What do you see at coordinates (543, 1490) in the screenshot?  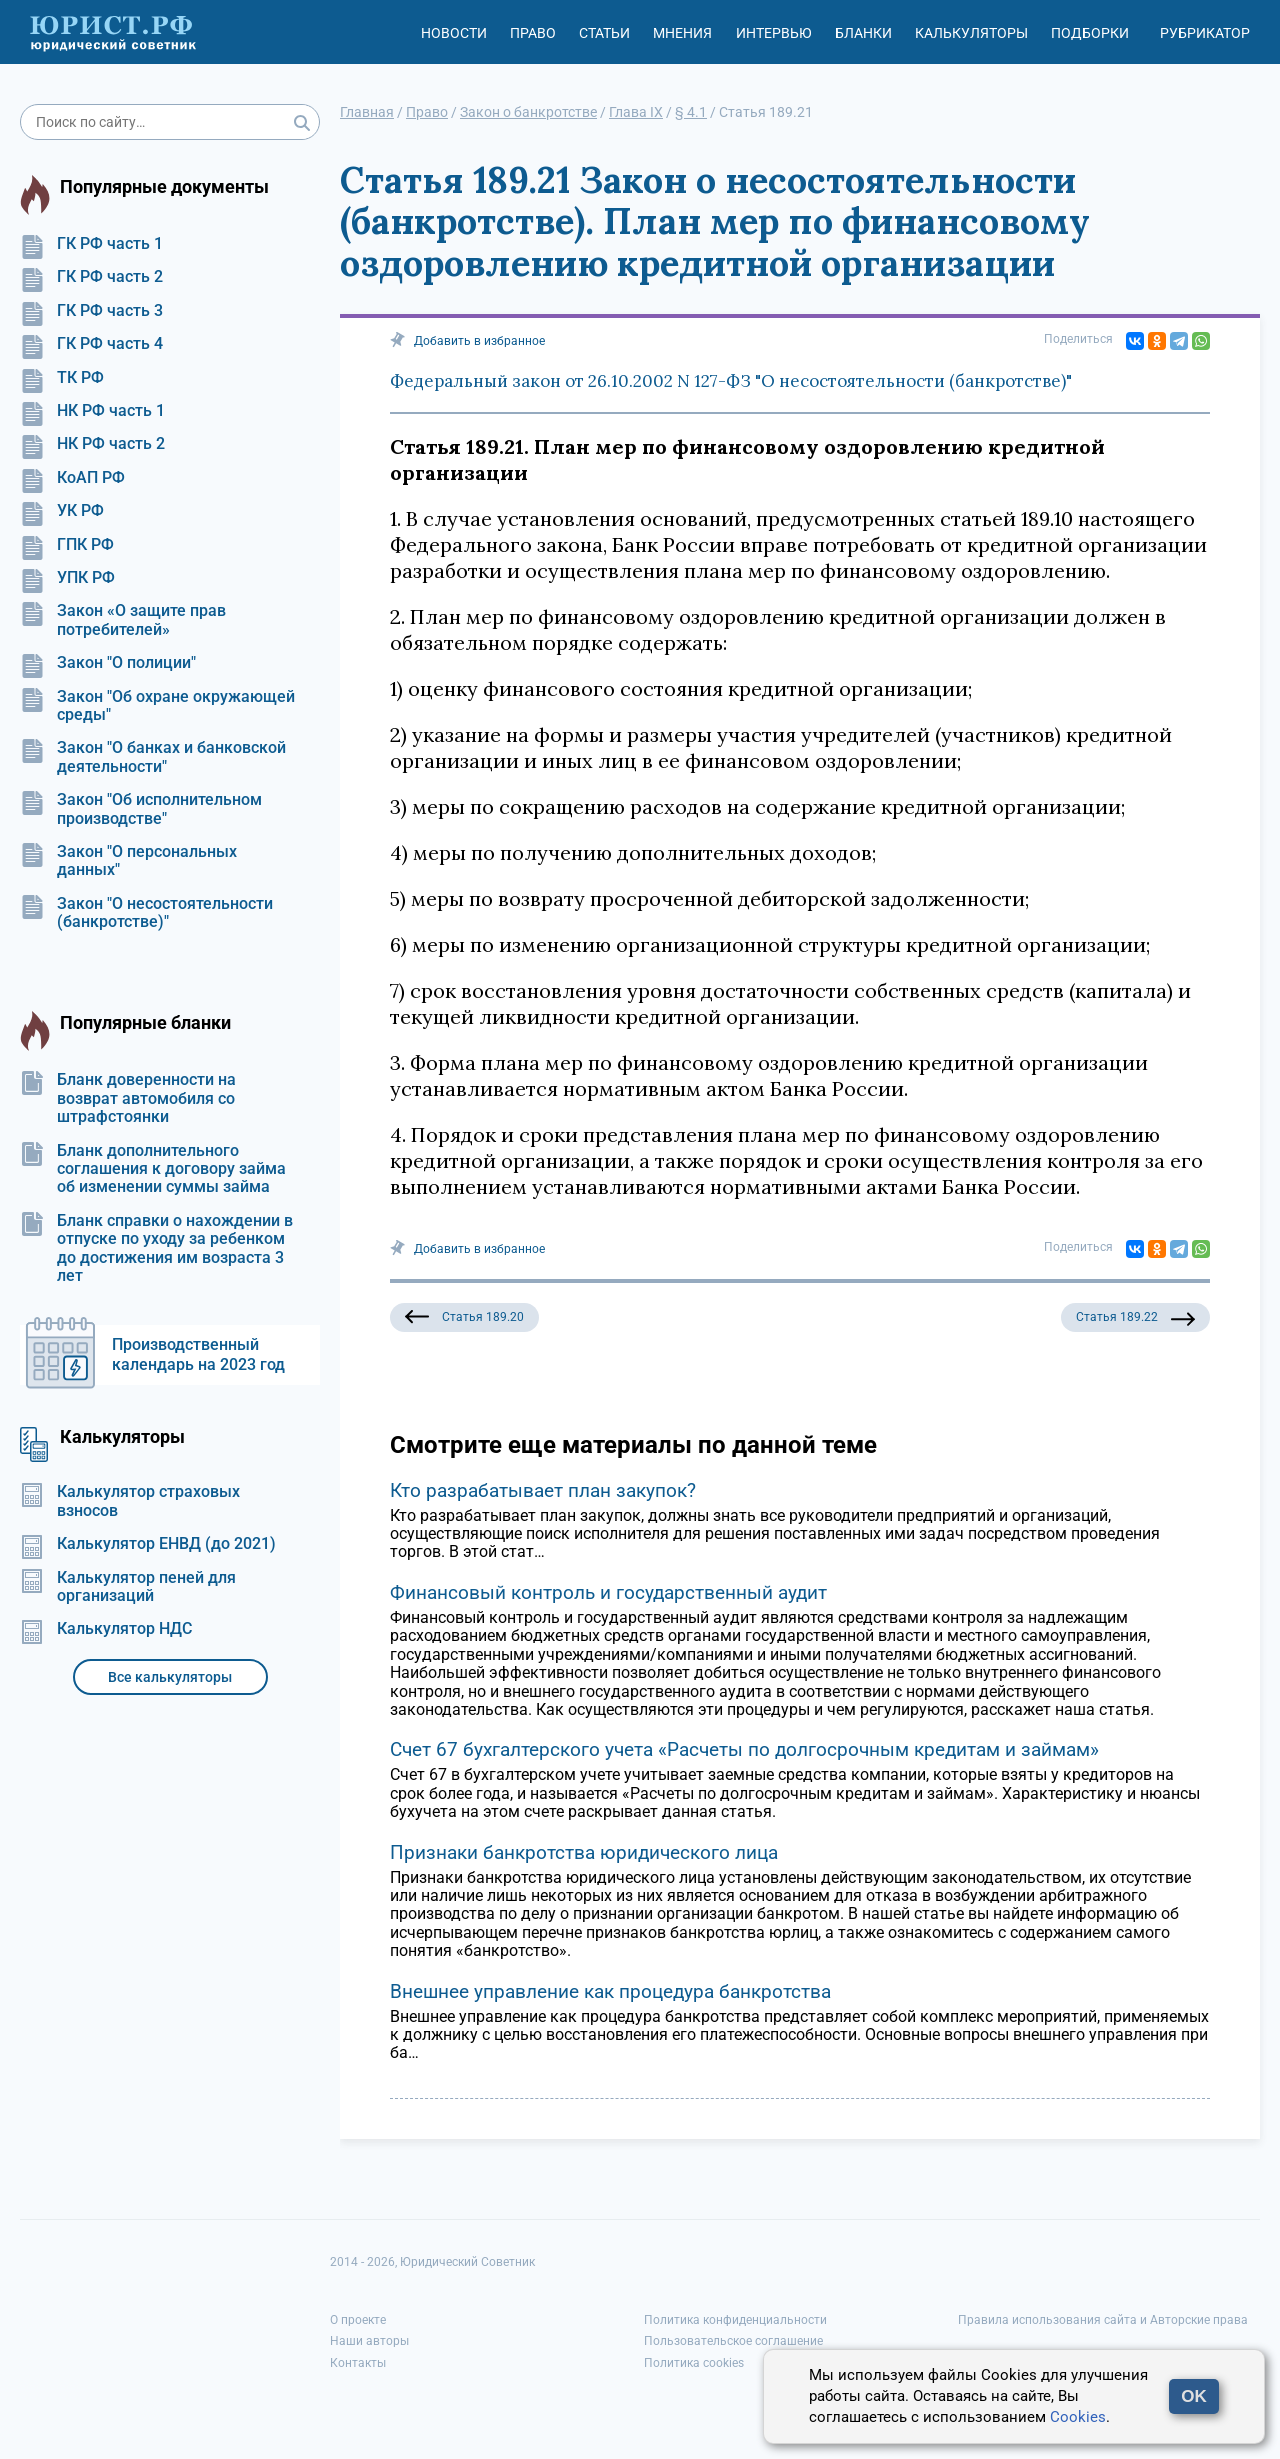 I see `Кто разрабатывает план закупок?` at bounding box center [543, 1490].